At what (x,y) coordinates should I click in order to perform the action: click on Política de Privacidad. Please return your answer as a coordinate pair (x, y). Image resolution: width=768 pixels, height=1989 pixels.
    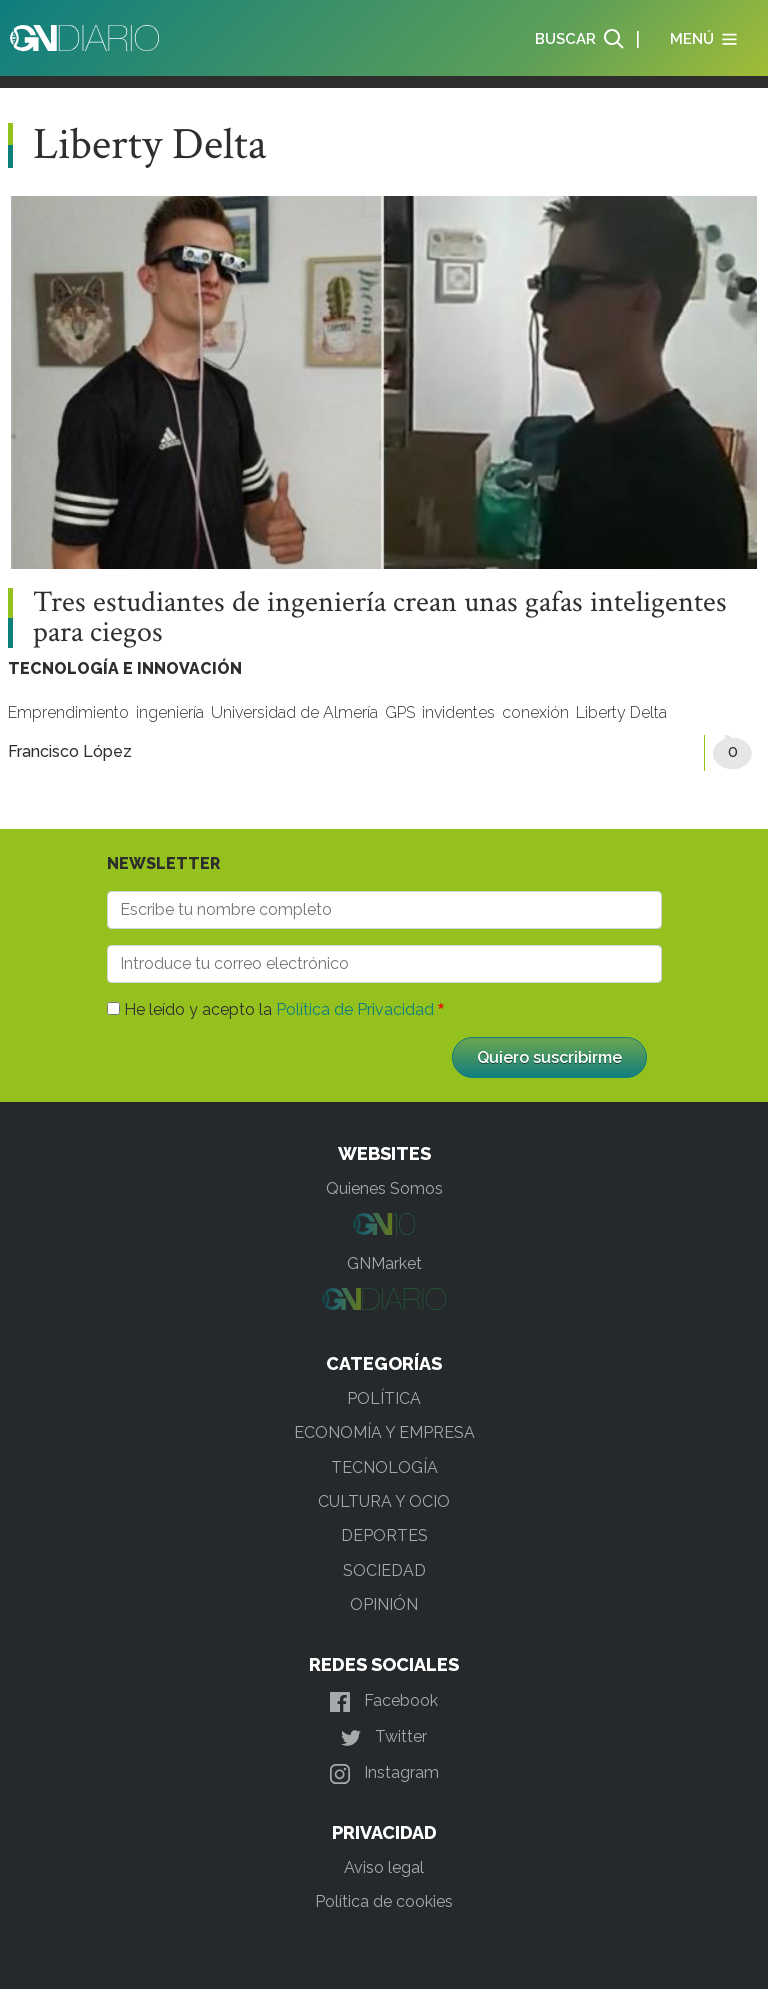
    Looking at the image, I should click on (355, 1009).